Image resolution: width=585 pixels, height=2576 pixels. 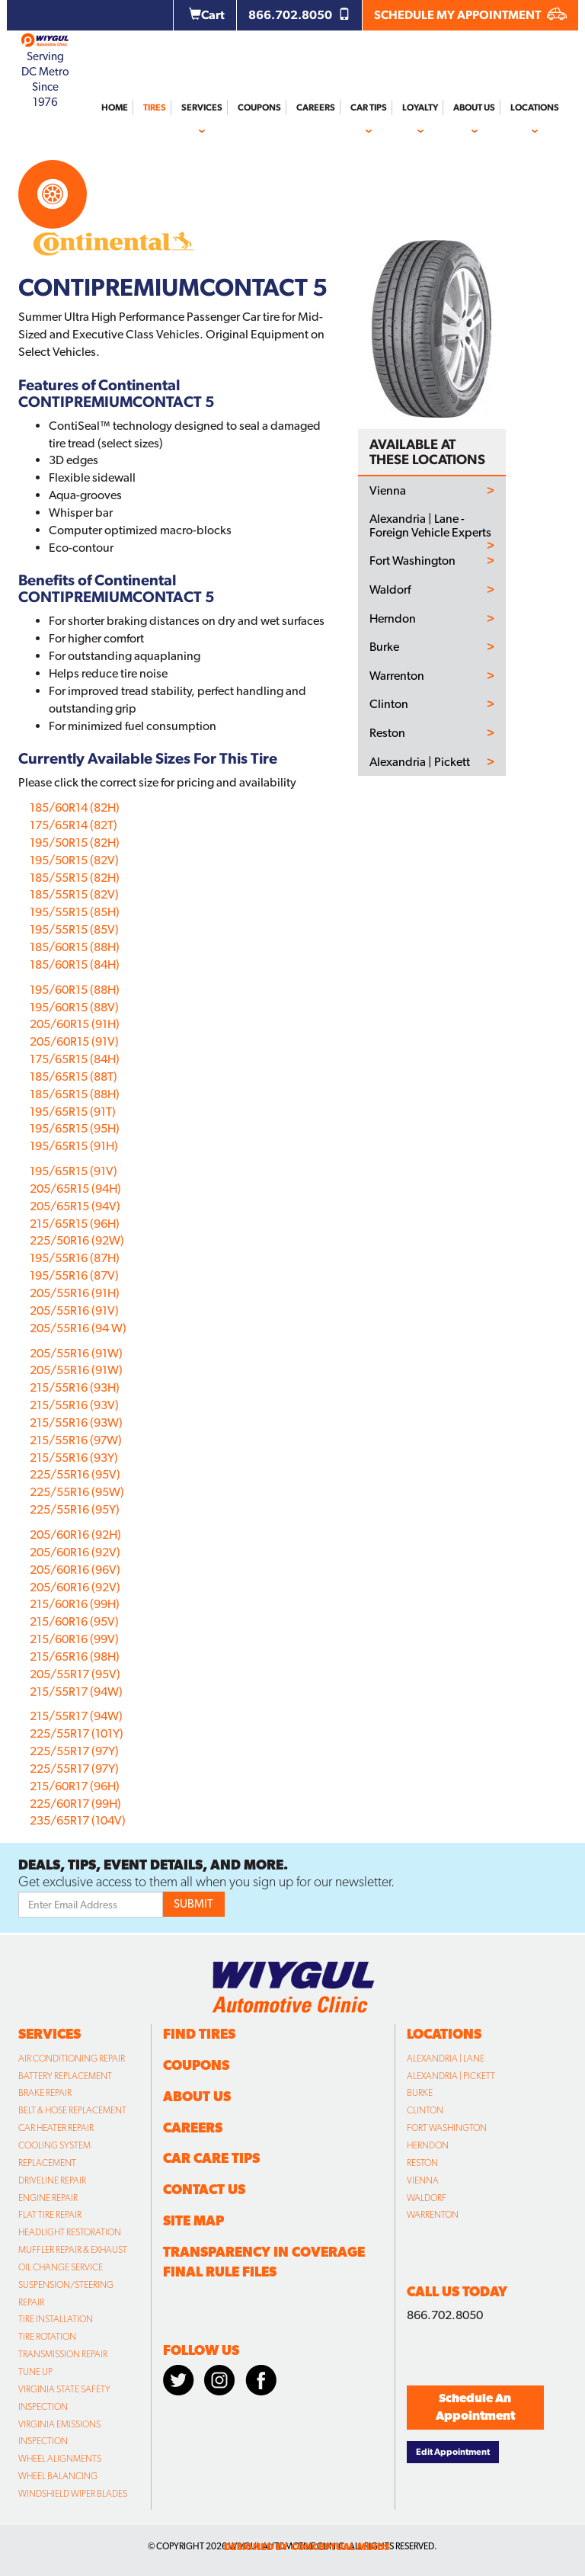 What do you see at coordinates (75, 947) in the screenshot?
I see `185/60R15 (88H)` at bounding box center [75, 947].